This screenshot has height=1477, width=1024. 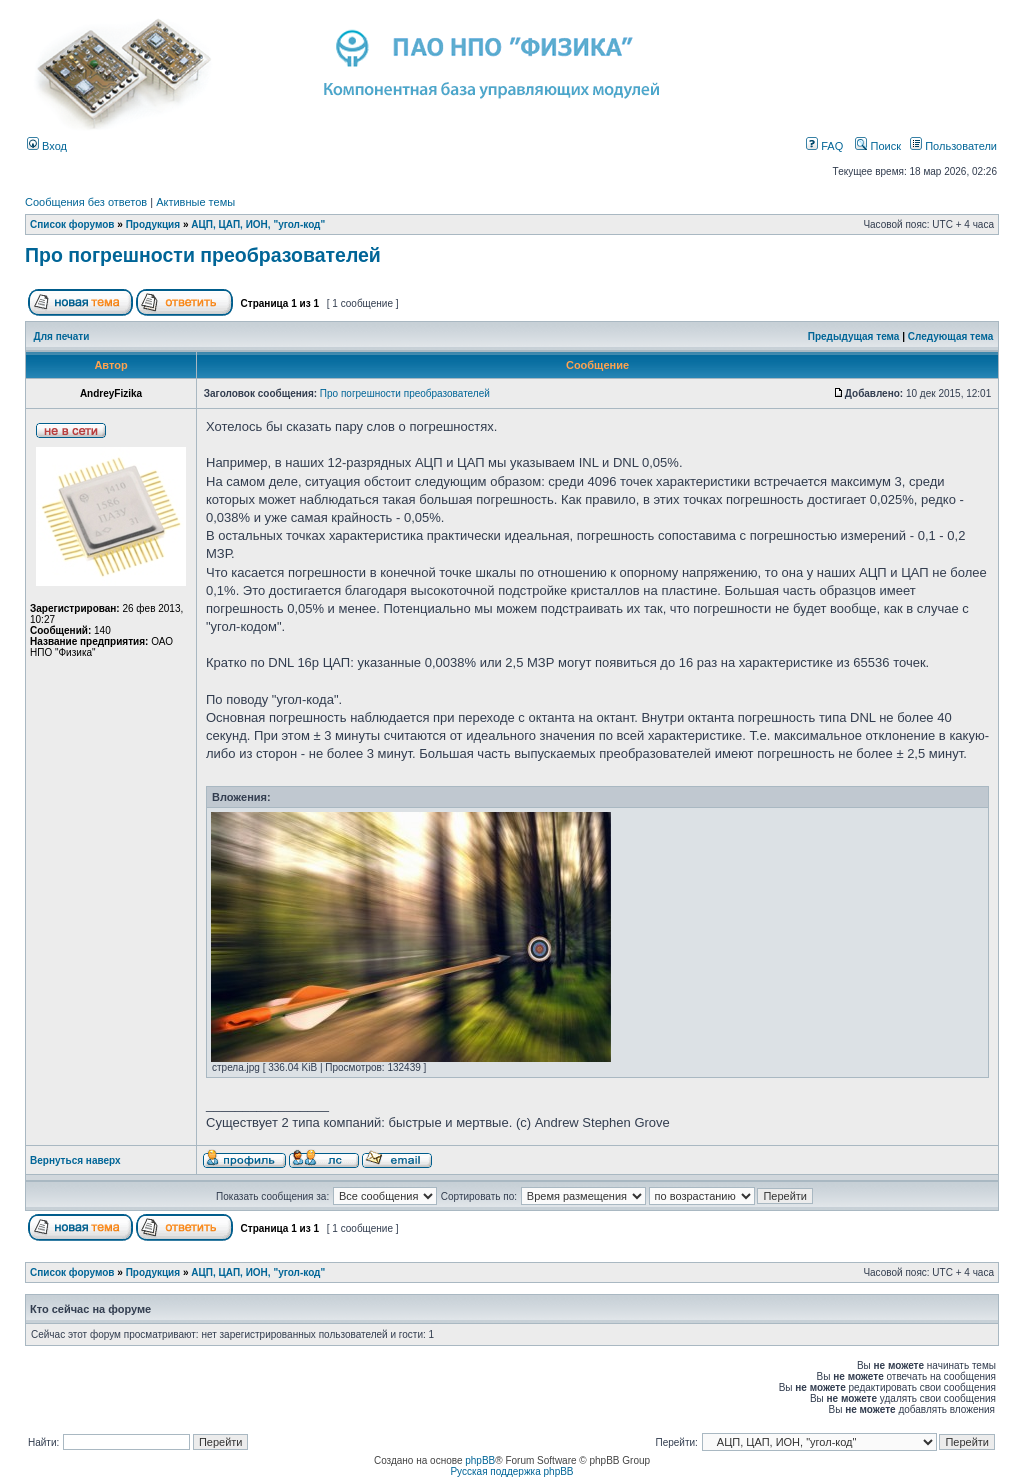 I want to click on Поиск, so click(x=878, y=146).